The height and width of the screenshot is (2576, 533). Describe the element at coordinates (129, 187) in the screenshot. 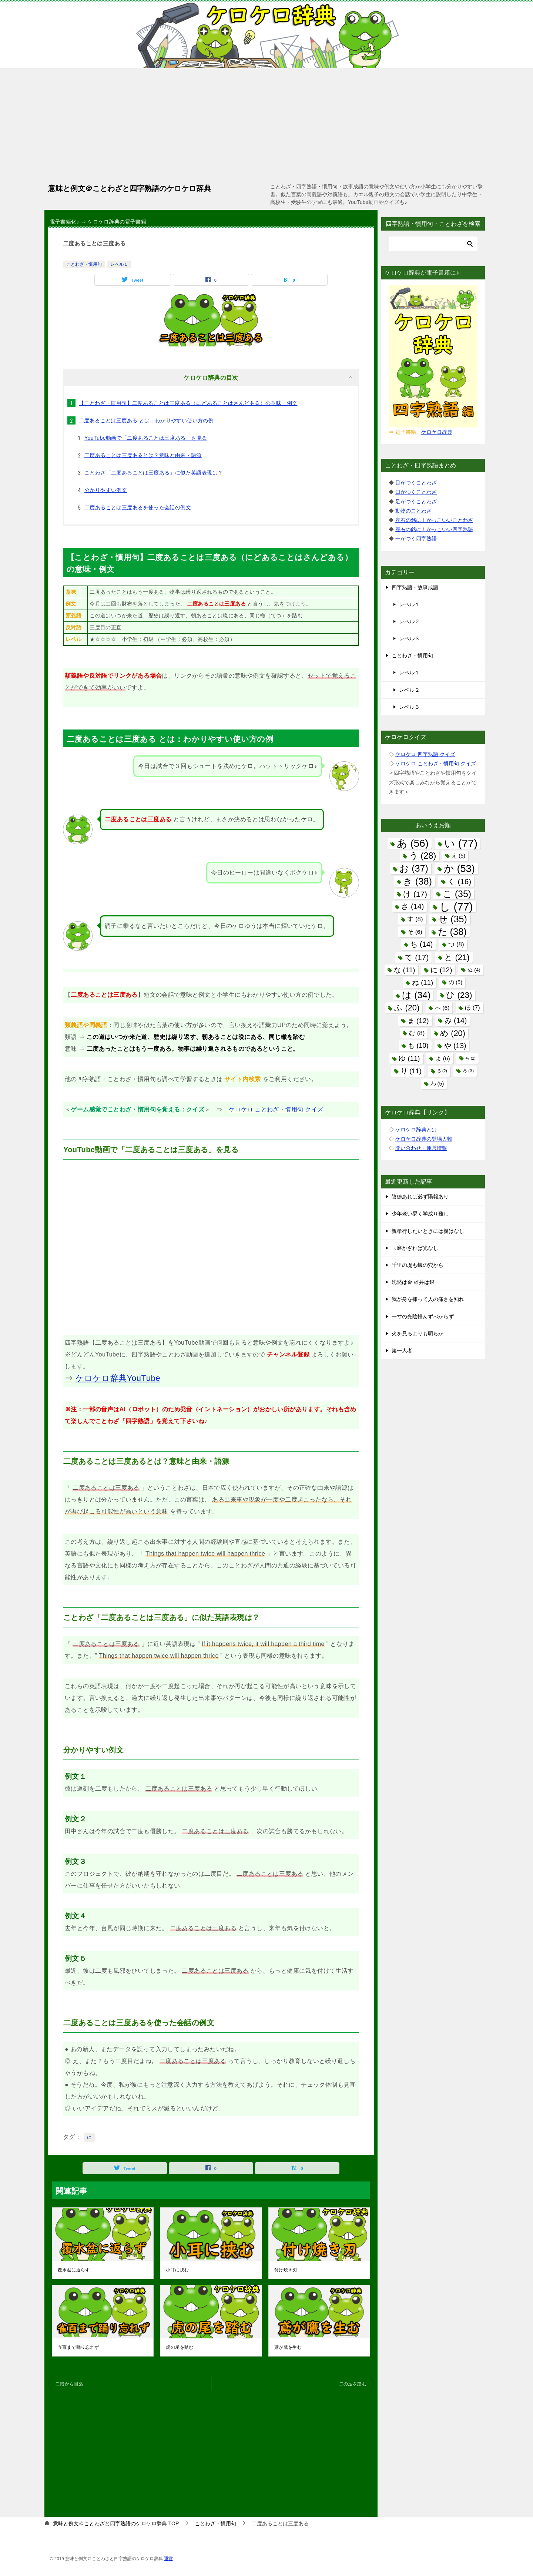

I see `意味と例文＠ことわざと四字熟語のケロケロ辞典` at that location.